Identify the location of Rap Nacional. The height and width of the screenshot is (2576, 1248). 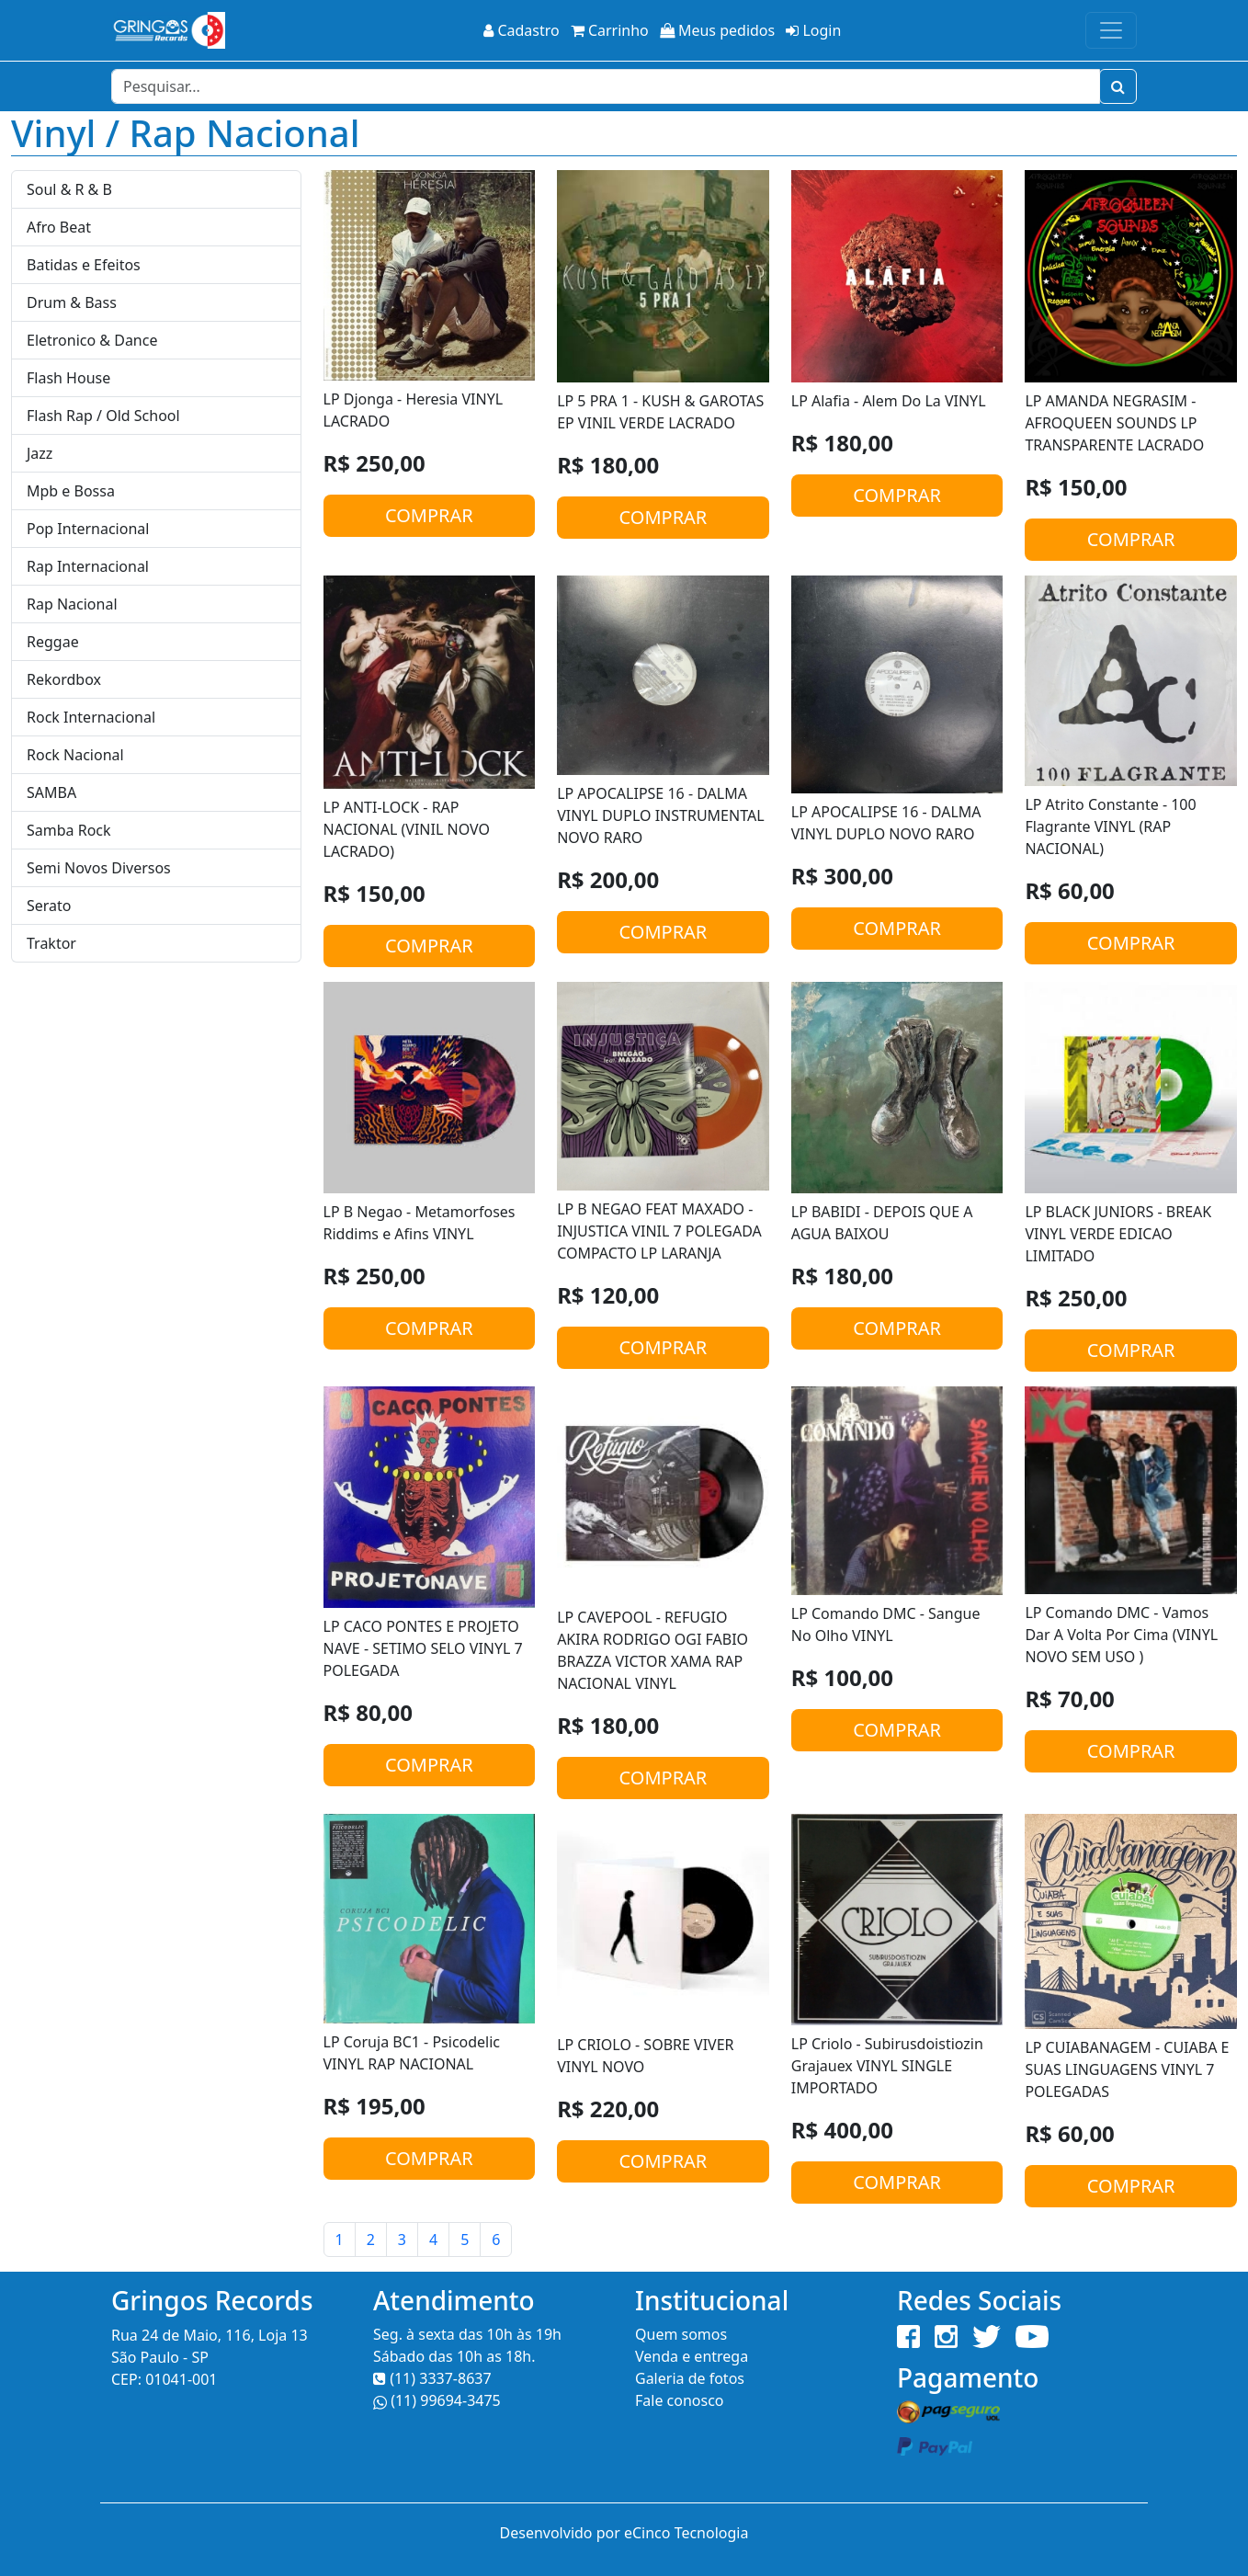
(72, 604).